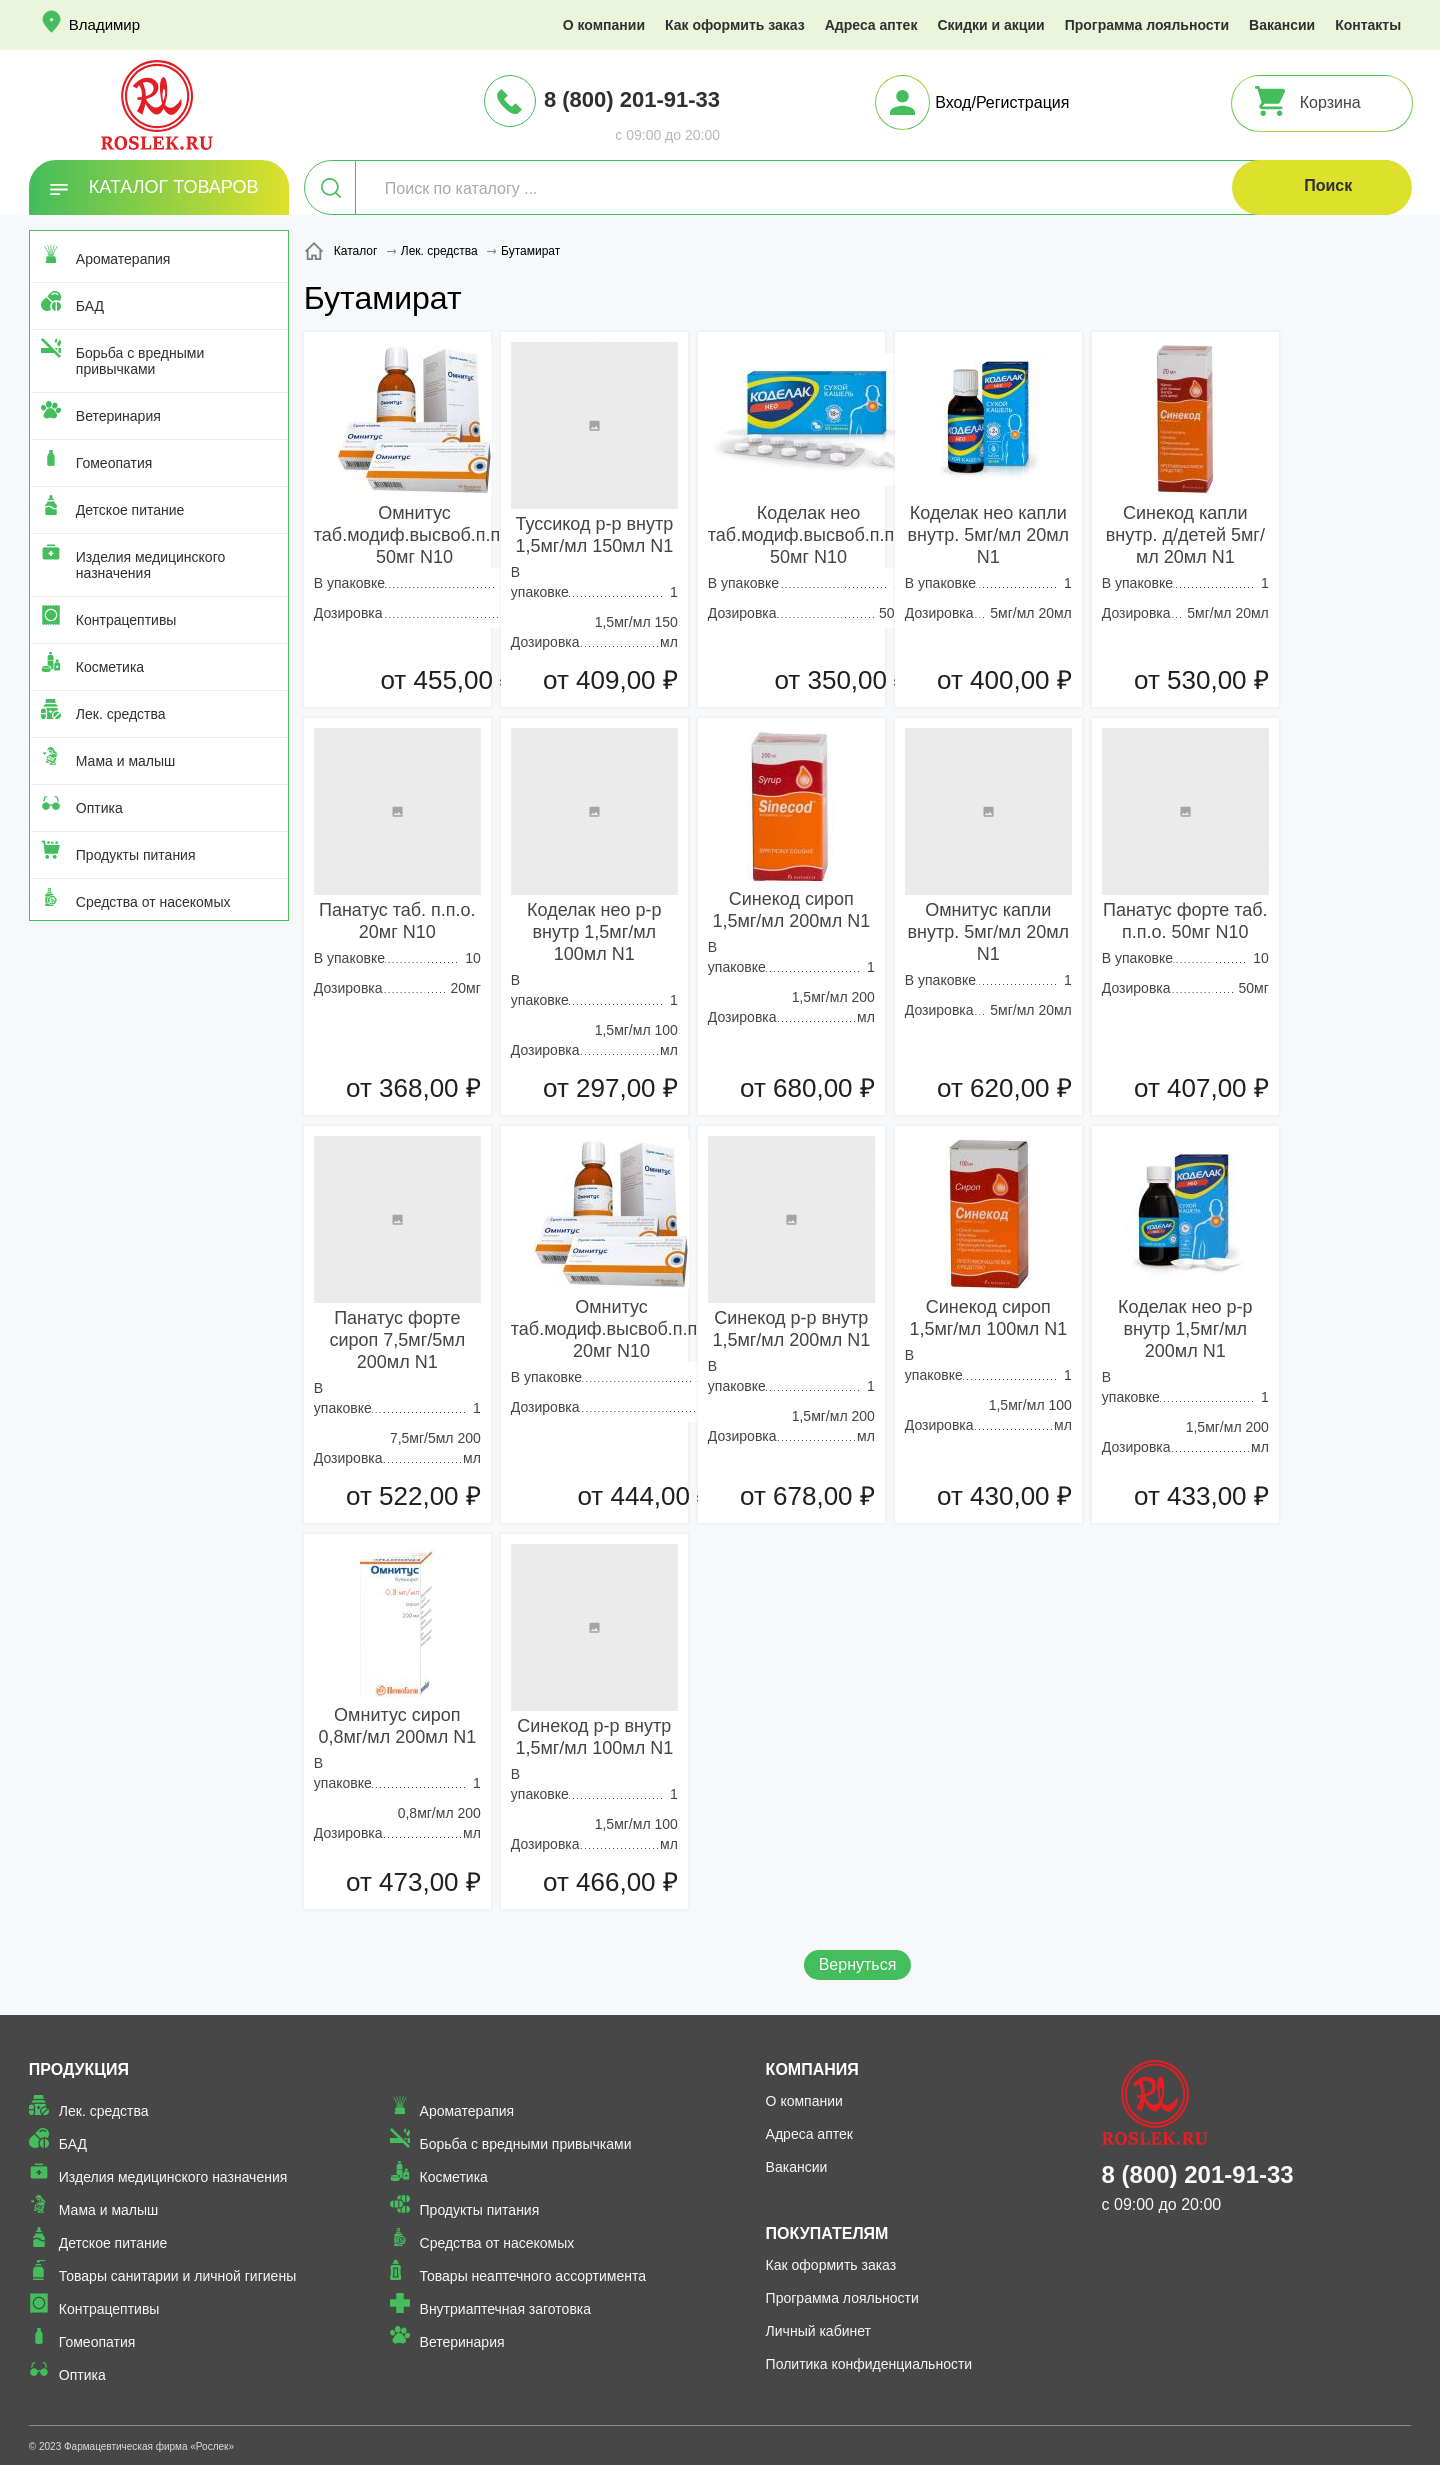 This screenshot has height=2465, width=1440. What do you see at coordinates (153, 902) in the screenshot?
I see `Средства от насекомых` at bounding box center [153, 902].